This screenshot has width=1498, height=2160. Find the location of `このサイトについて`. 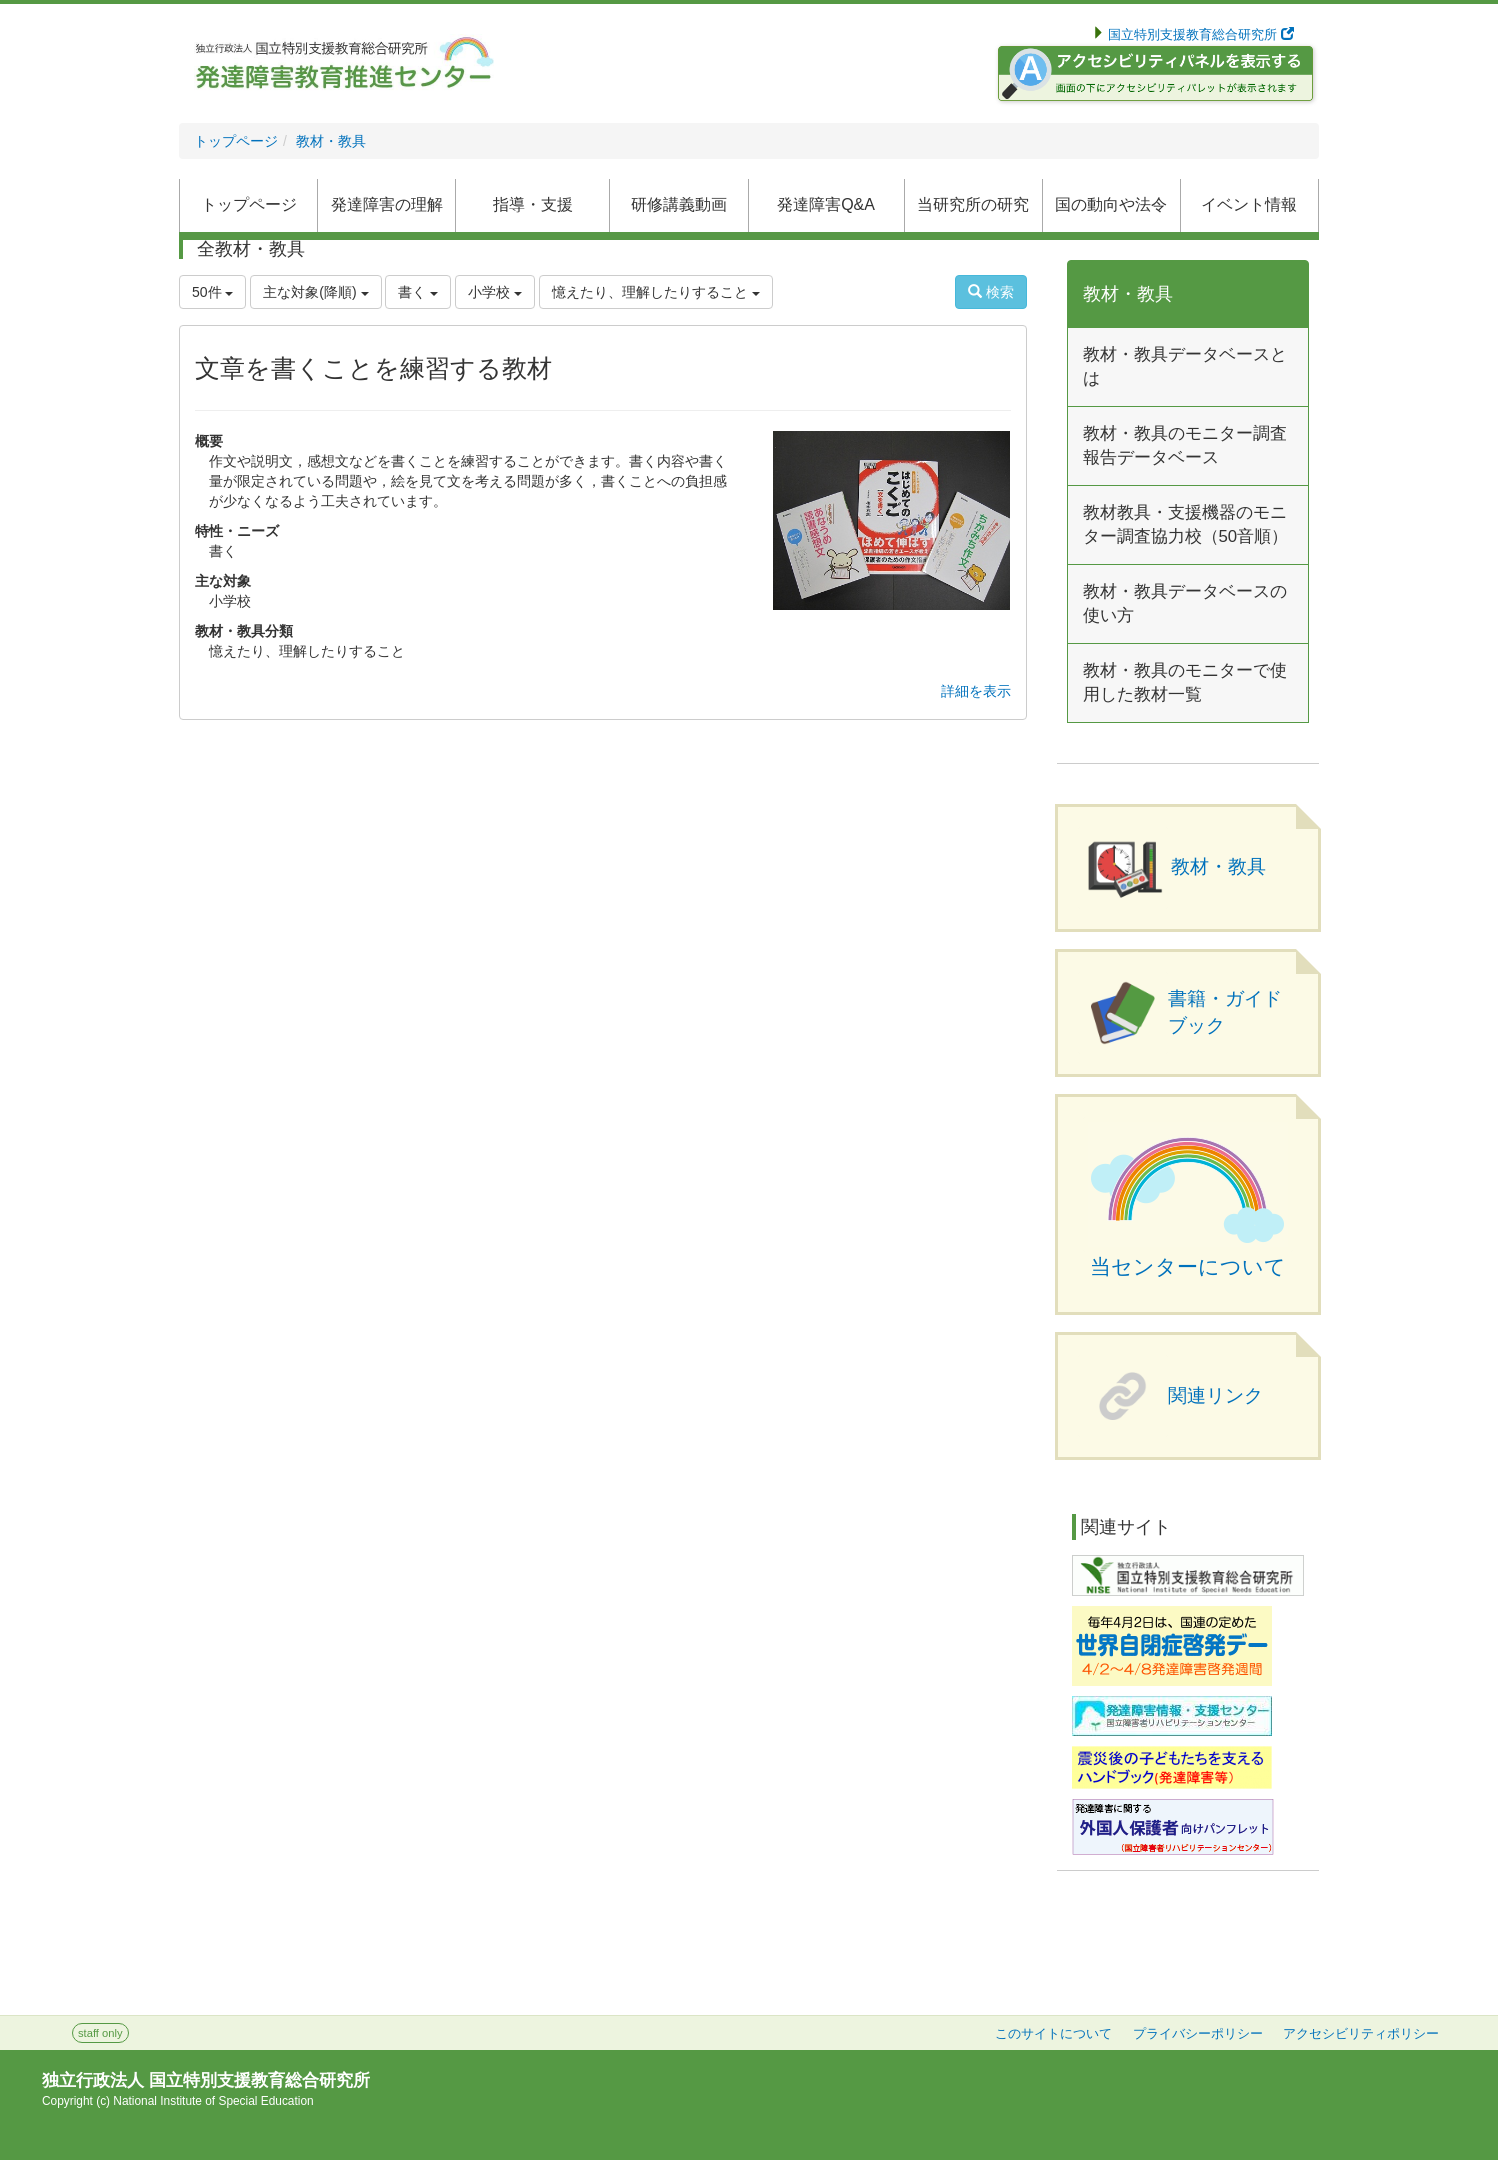

このサイトについて is located at coordinates (1053, 2034).